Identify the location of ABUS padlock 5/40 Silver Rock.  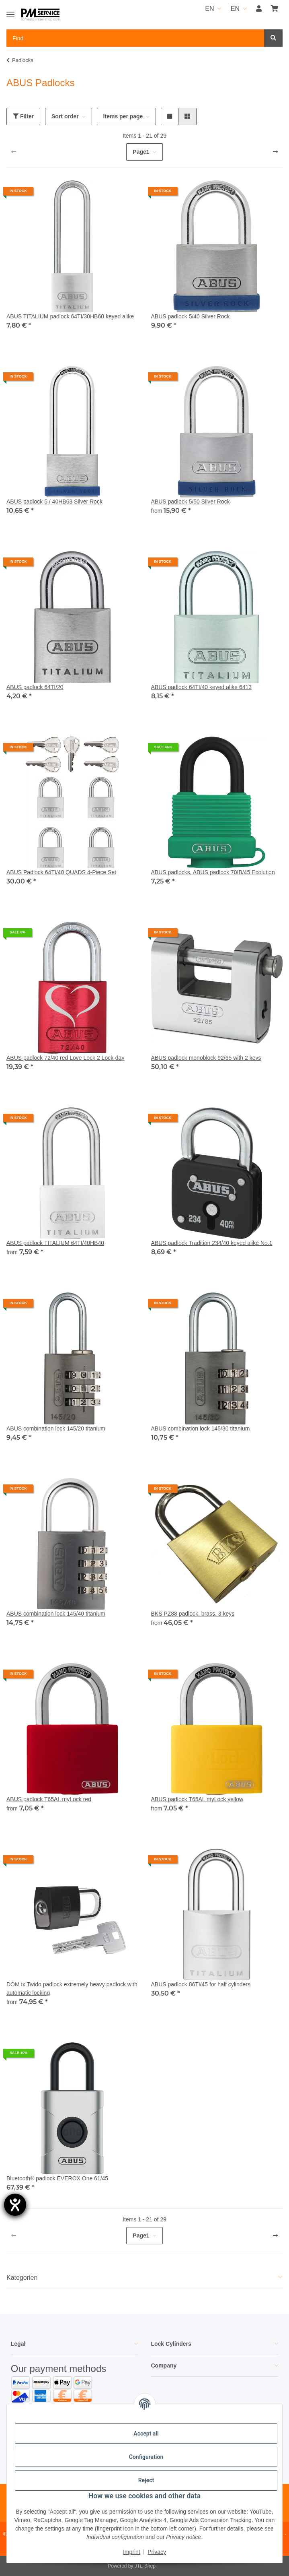
(190, 316).